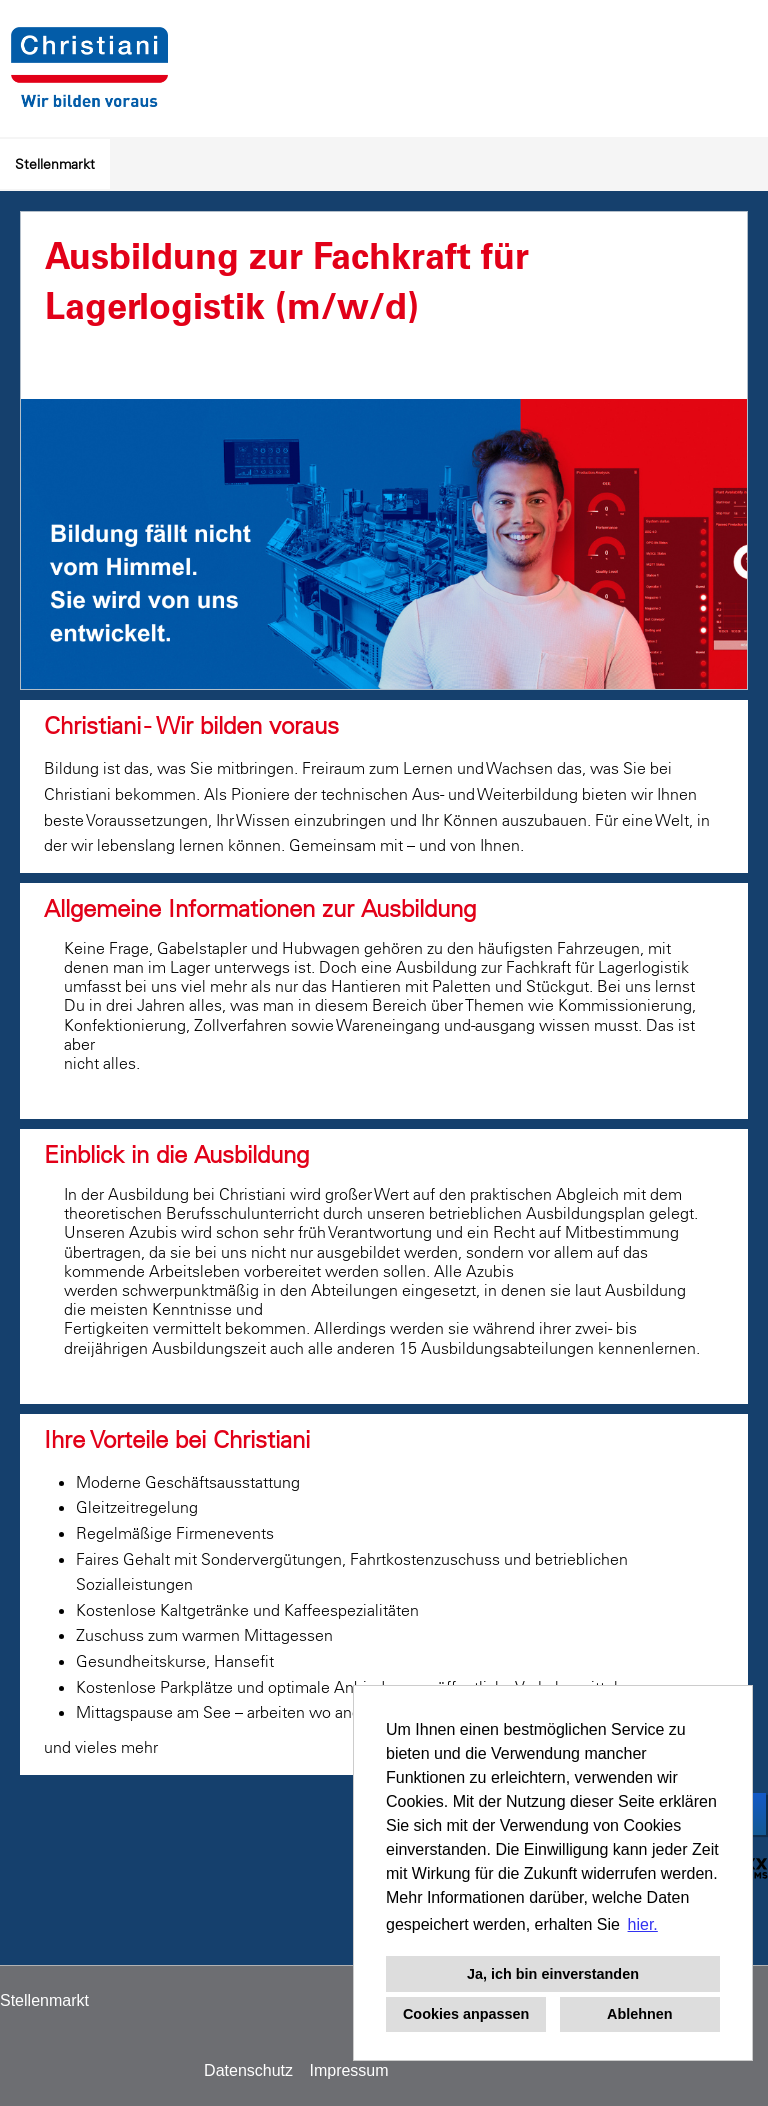  What do you see at coordinates (248, 2070) in the screenshot?
I see `Datenschutz` at bounding box center [248, 2070].